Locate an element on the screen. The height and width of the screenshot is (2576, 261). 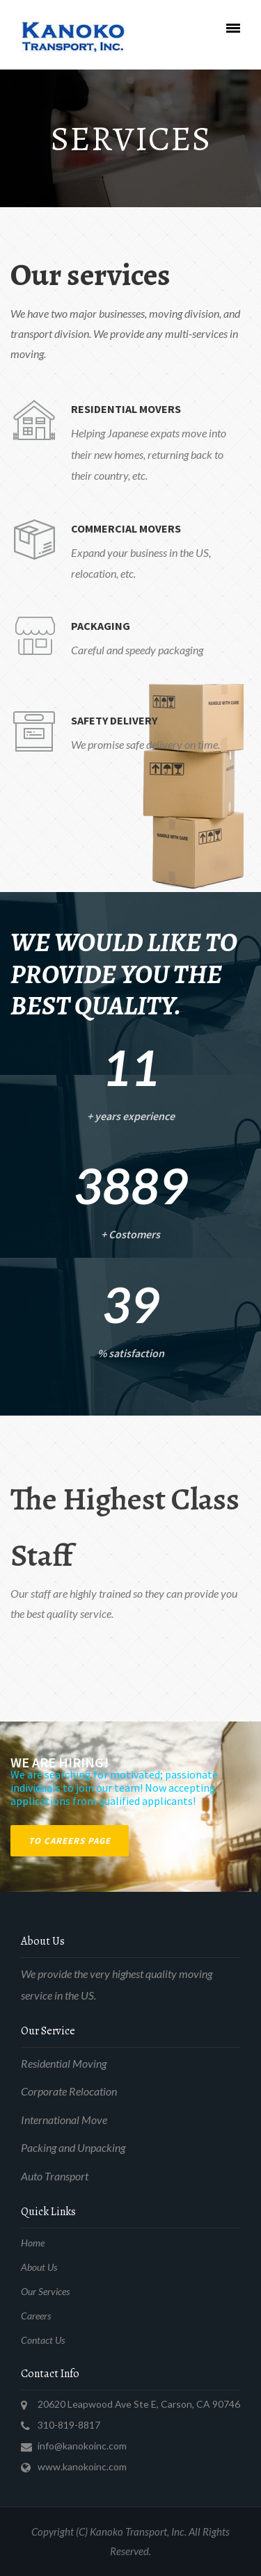
Home is located at coordinates (33, 2243).